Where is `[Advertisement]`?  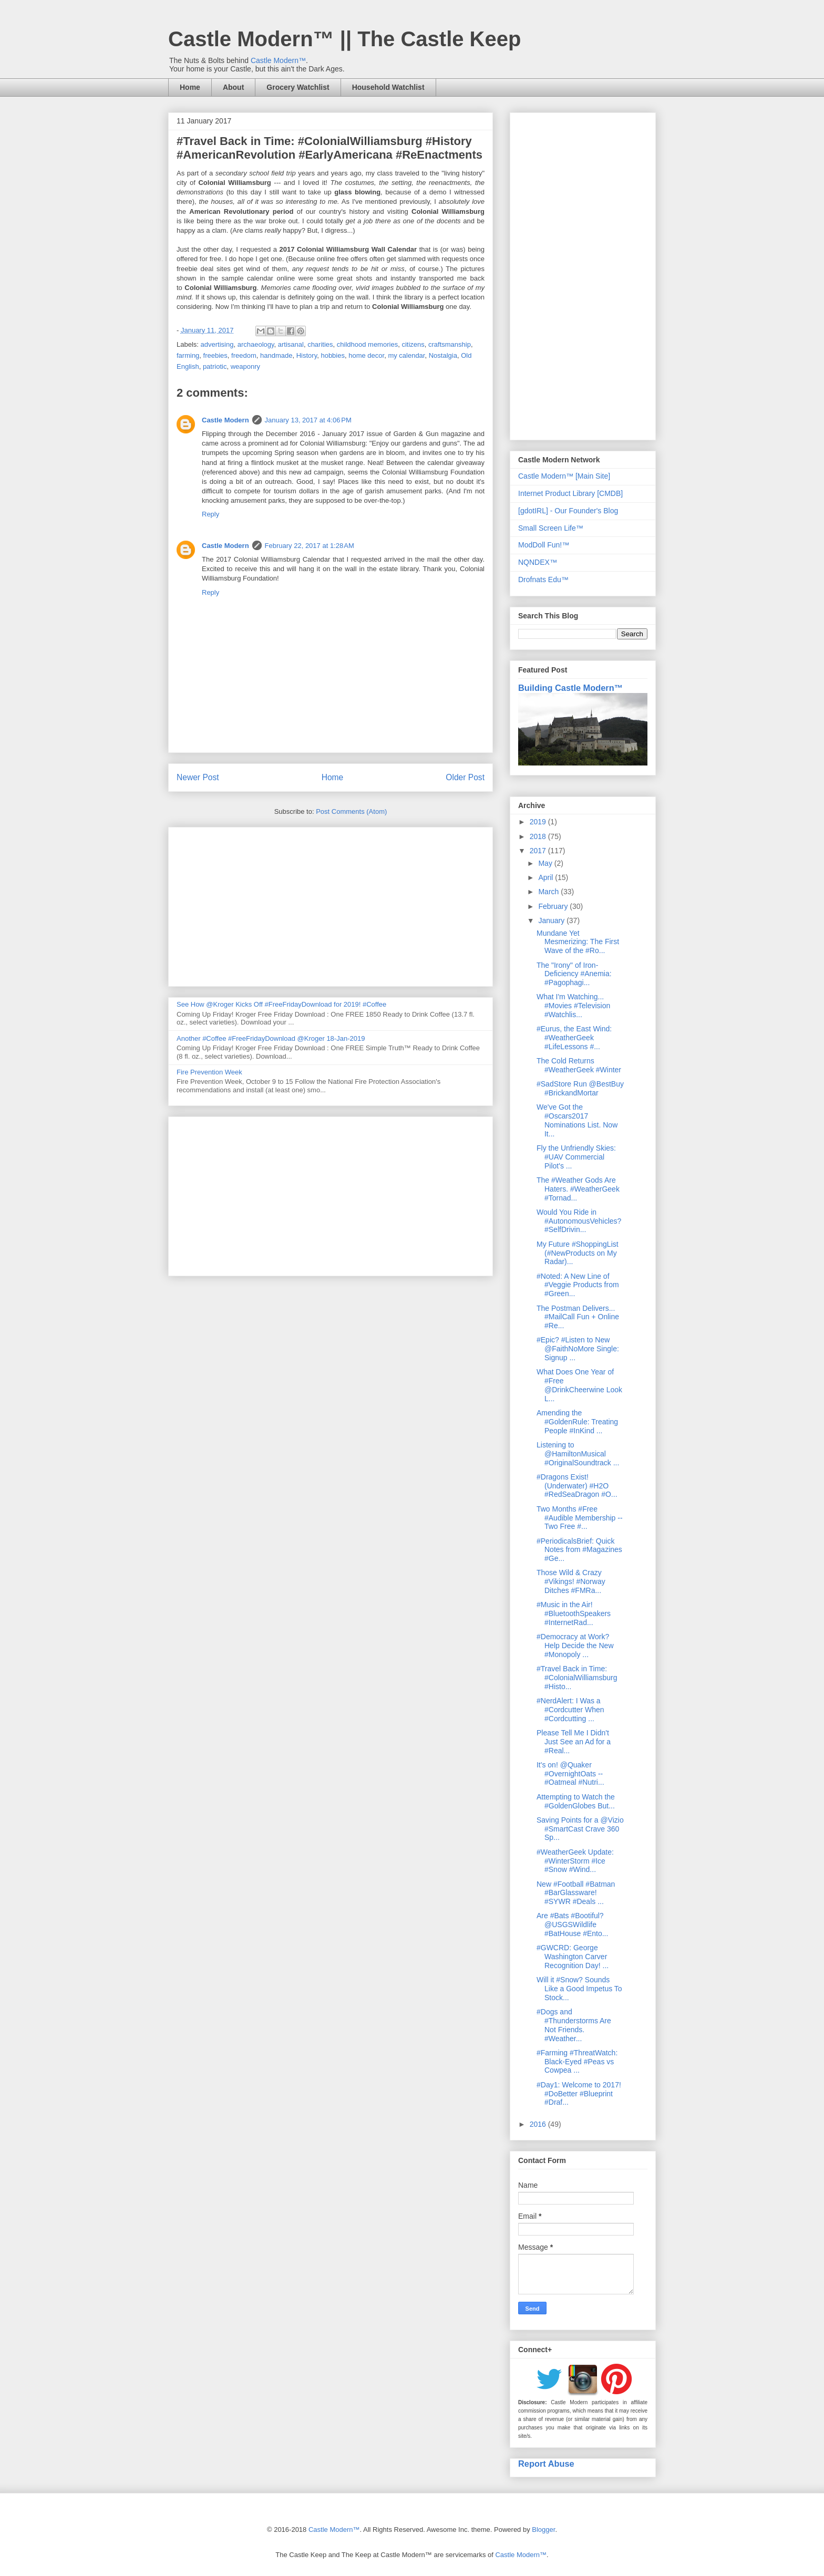
[Advertisement] is located at coordinates (331, 904).